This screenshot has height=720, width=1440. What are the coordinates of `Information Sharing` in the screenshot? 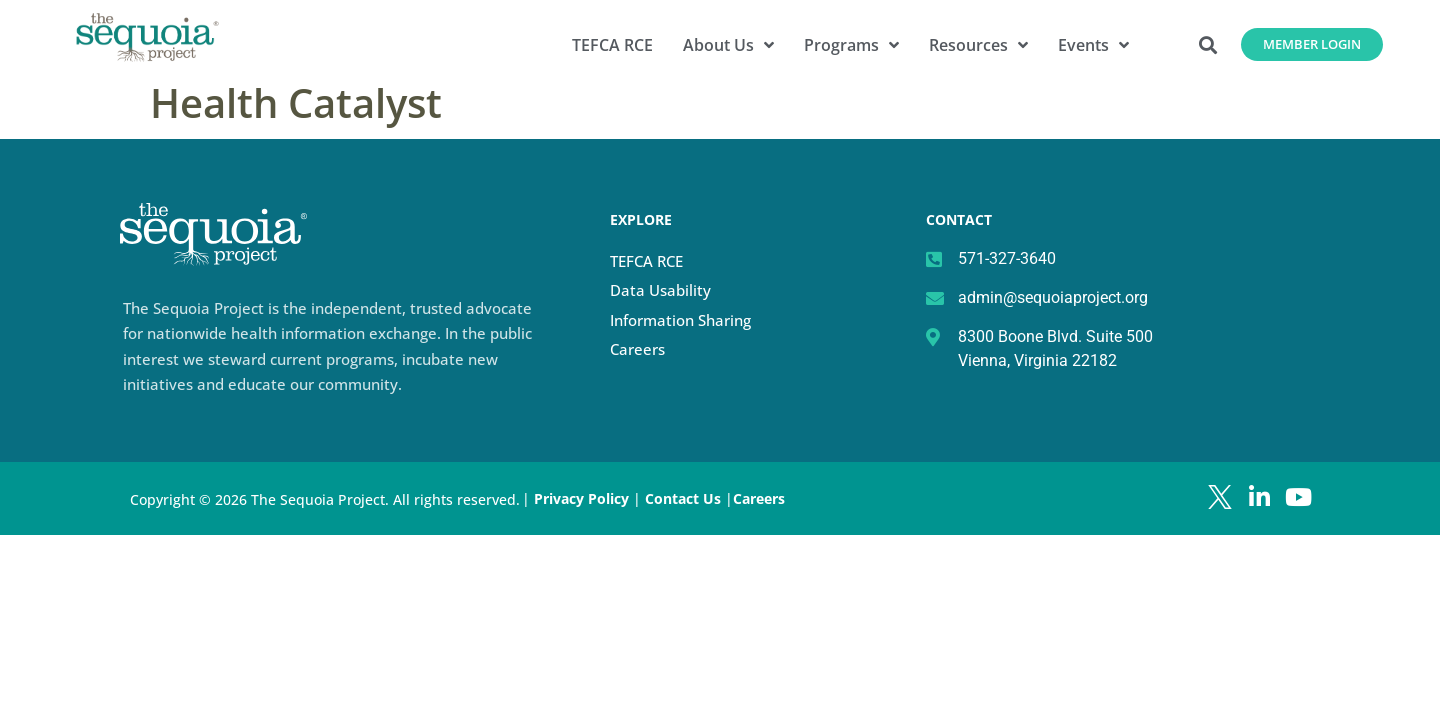 It's located at (680, 320).